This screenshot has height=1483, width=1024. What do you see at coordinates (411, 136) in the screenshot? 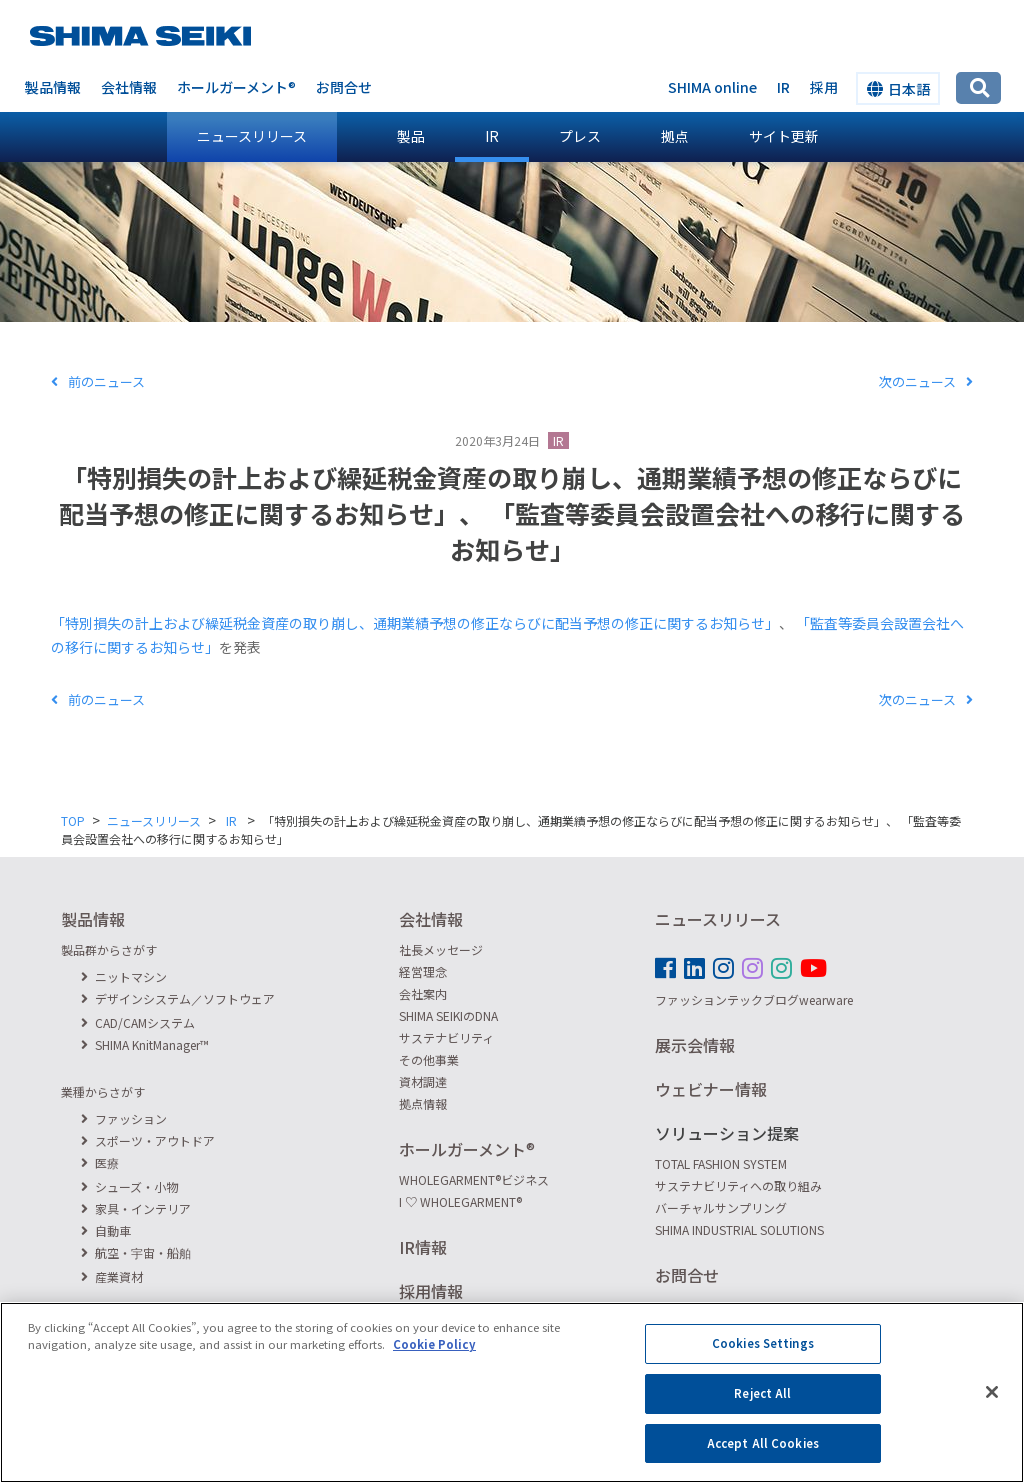
I see `製品` at bounding box center [411, 136].